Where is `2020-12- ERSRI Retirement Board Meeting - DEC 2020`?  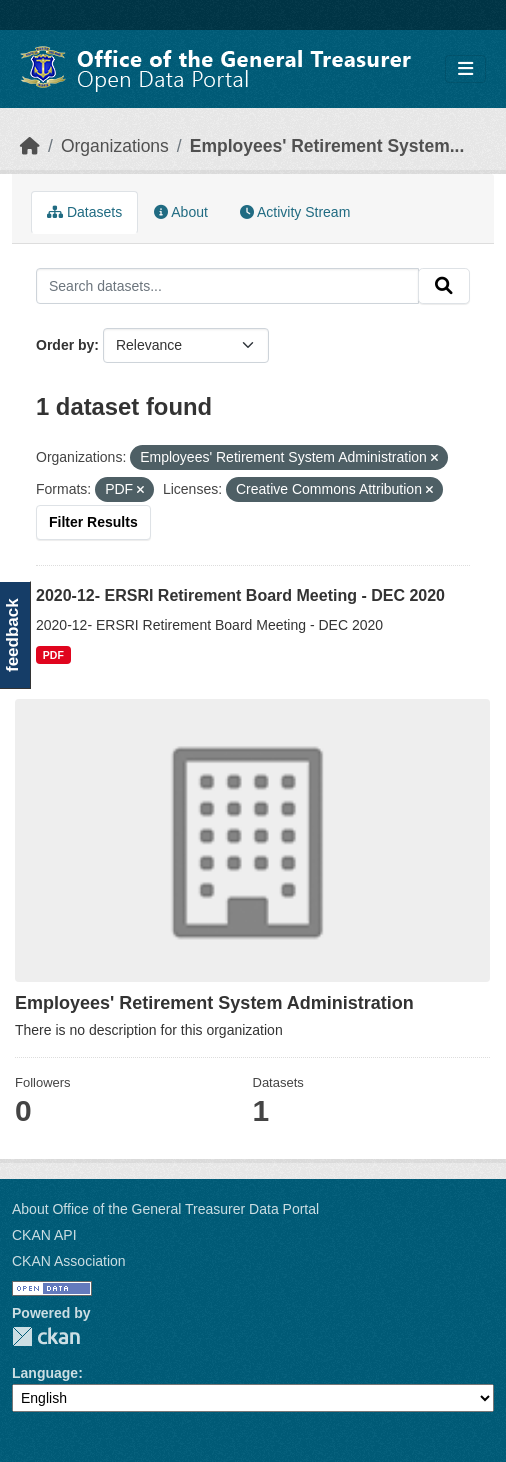 2020-12- ERSRI Retirement Board Meeting - DEC 2020 is located at coordinates (240, 595).